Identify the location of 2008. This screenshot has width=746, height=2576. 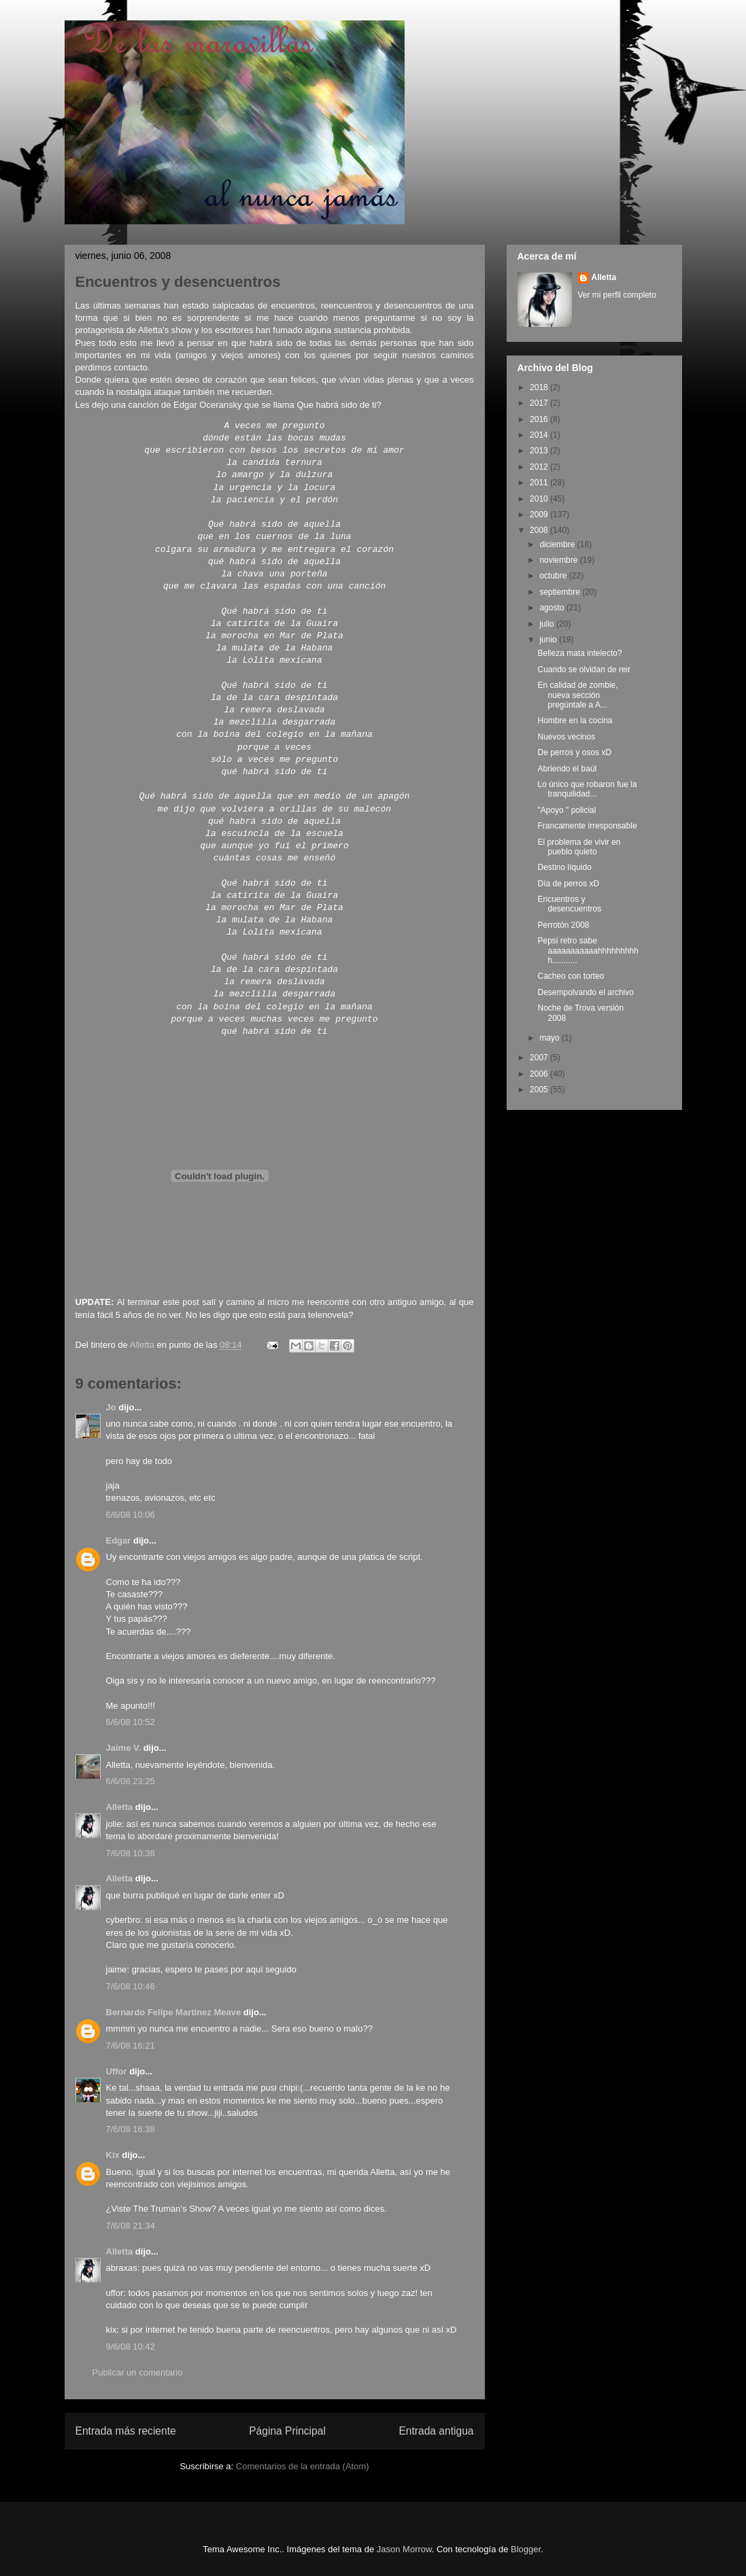
(540, 530).